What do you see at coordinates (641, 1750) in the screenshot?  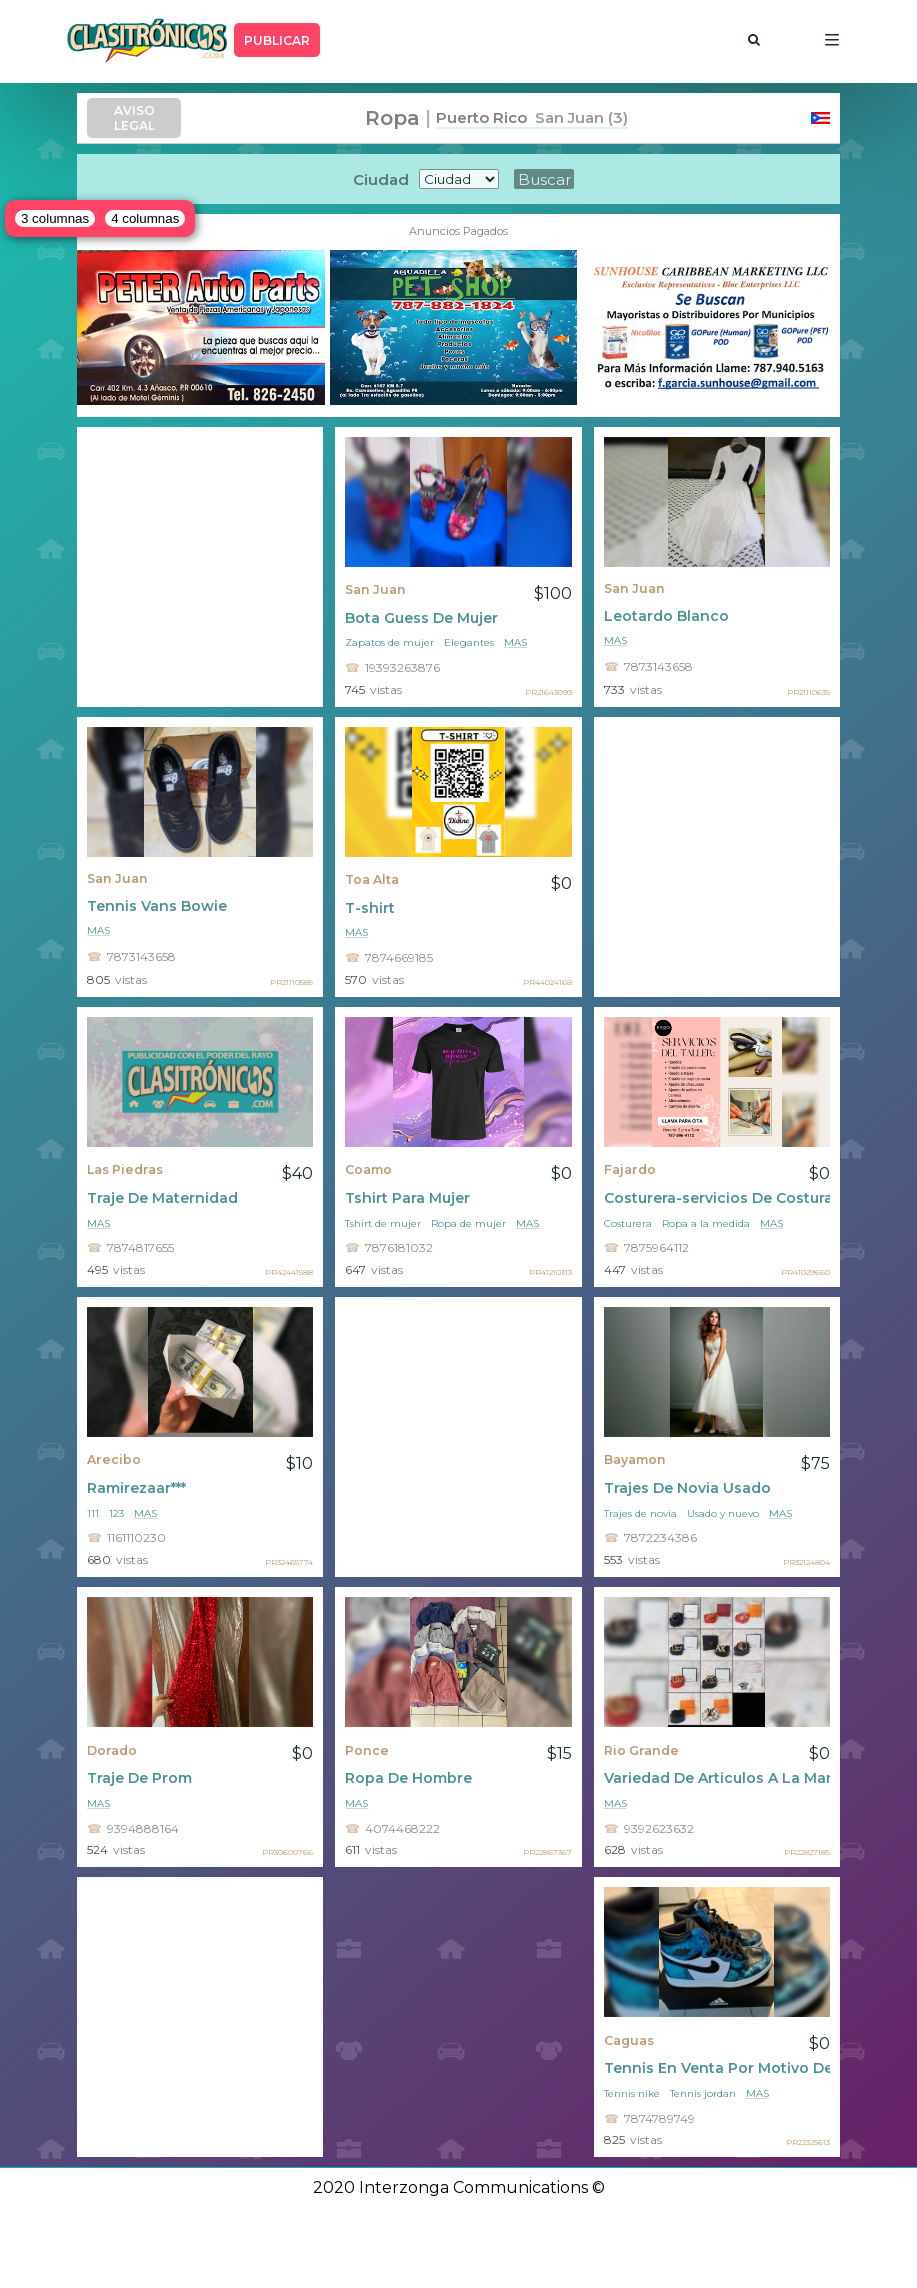 I see `Rio Grande` at bounding box center [641, 1750].